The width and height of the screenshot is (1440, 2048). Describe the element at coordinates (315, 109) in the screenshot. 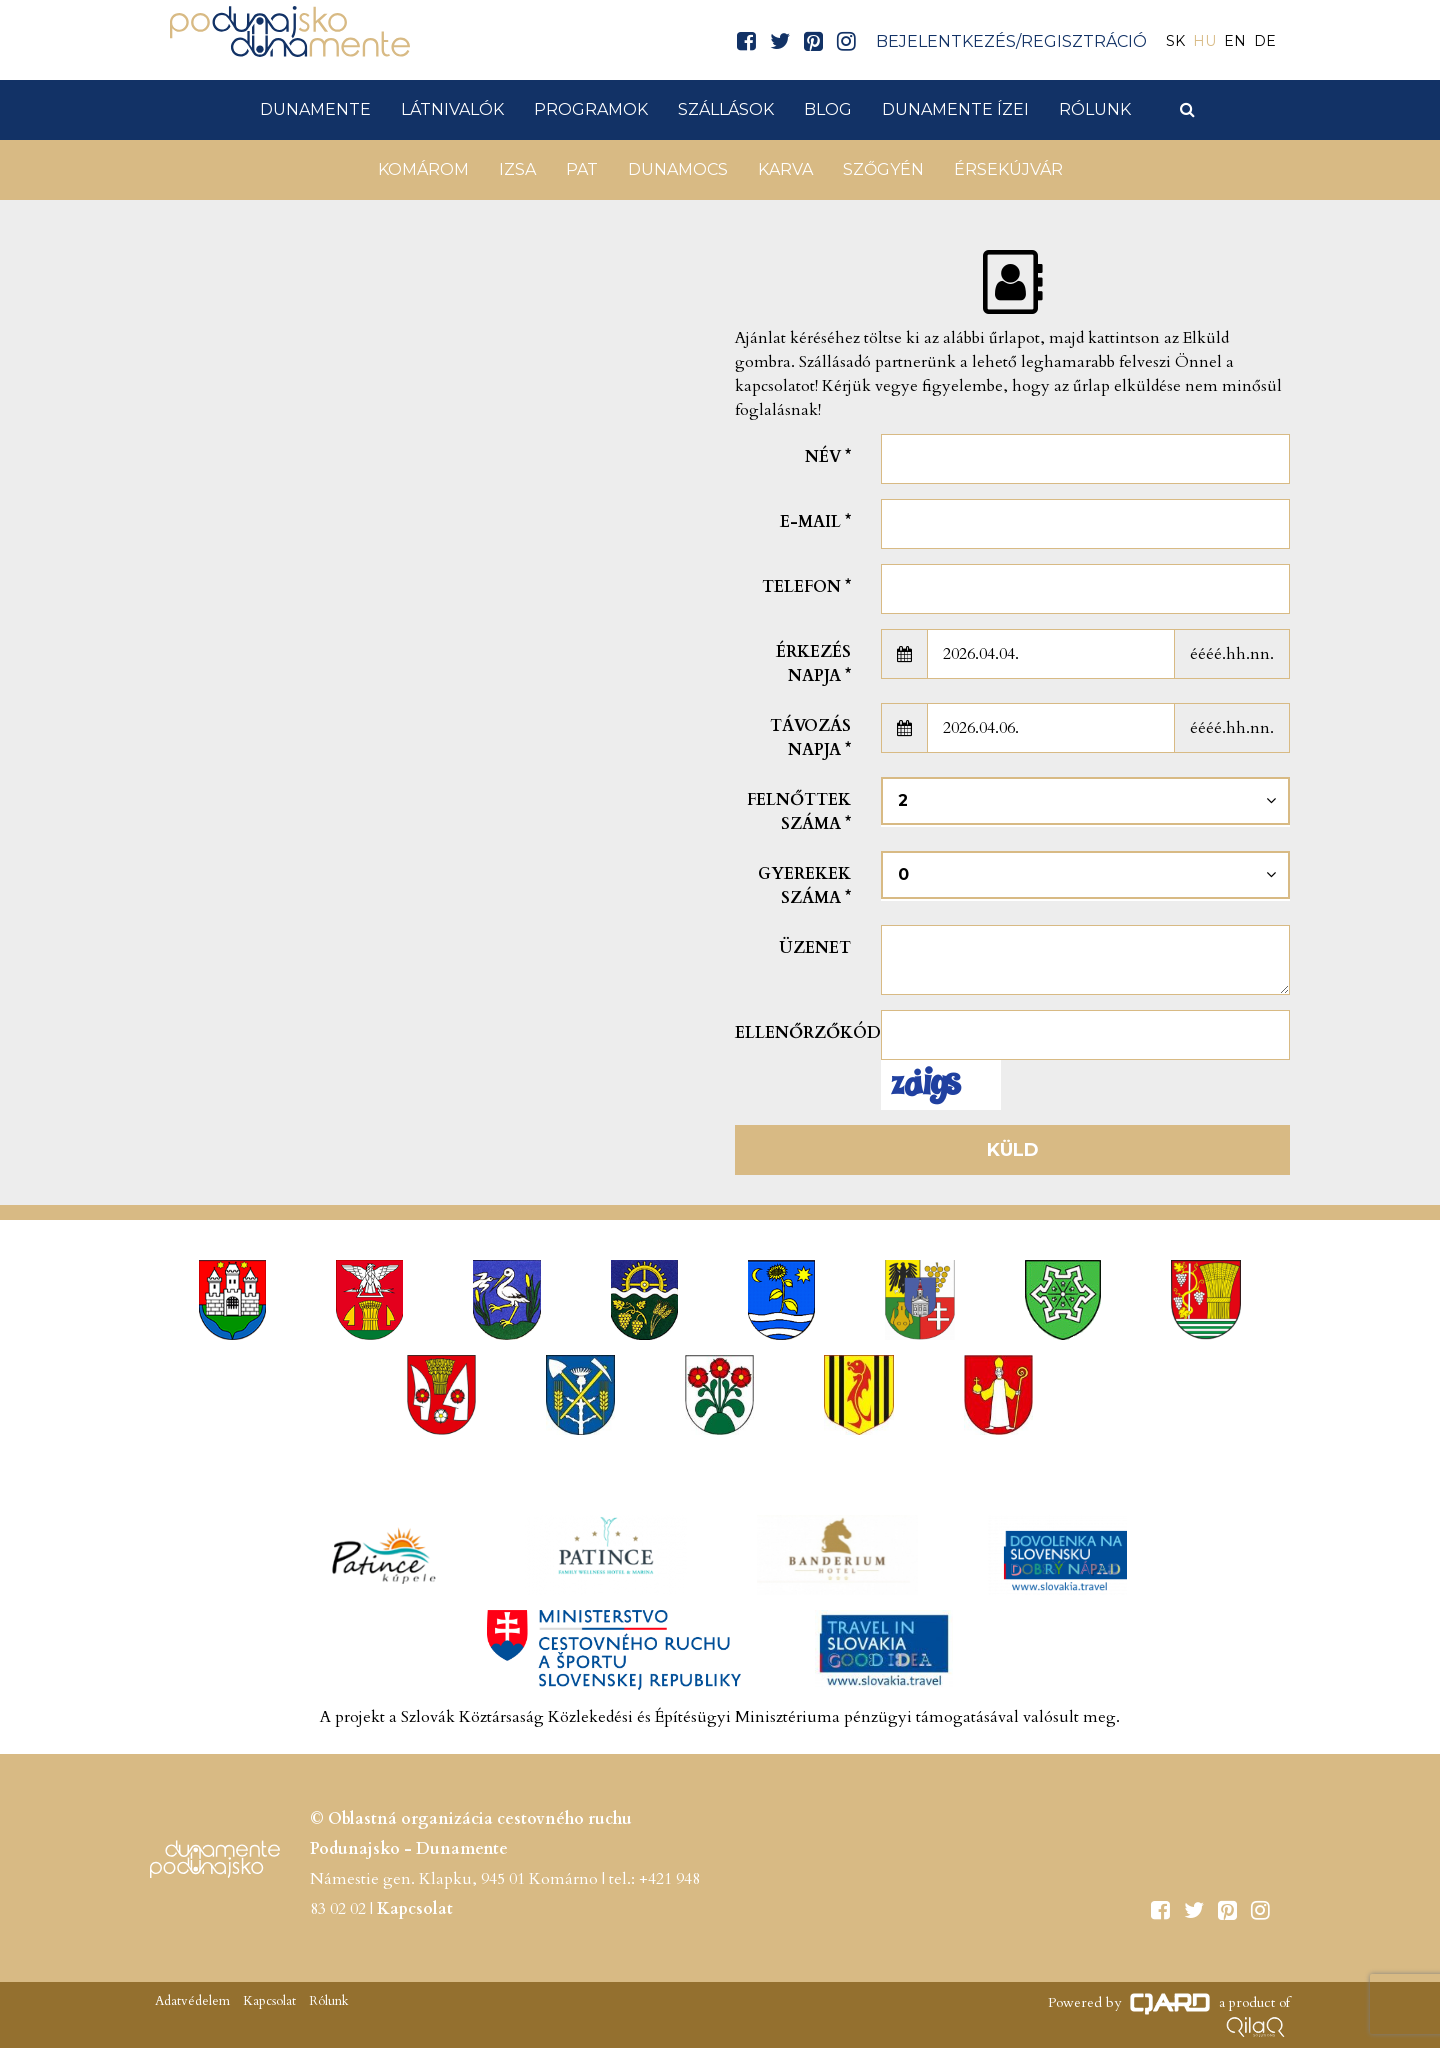

I see `Dunamente [button]` at that location.